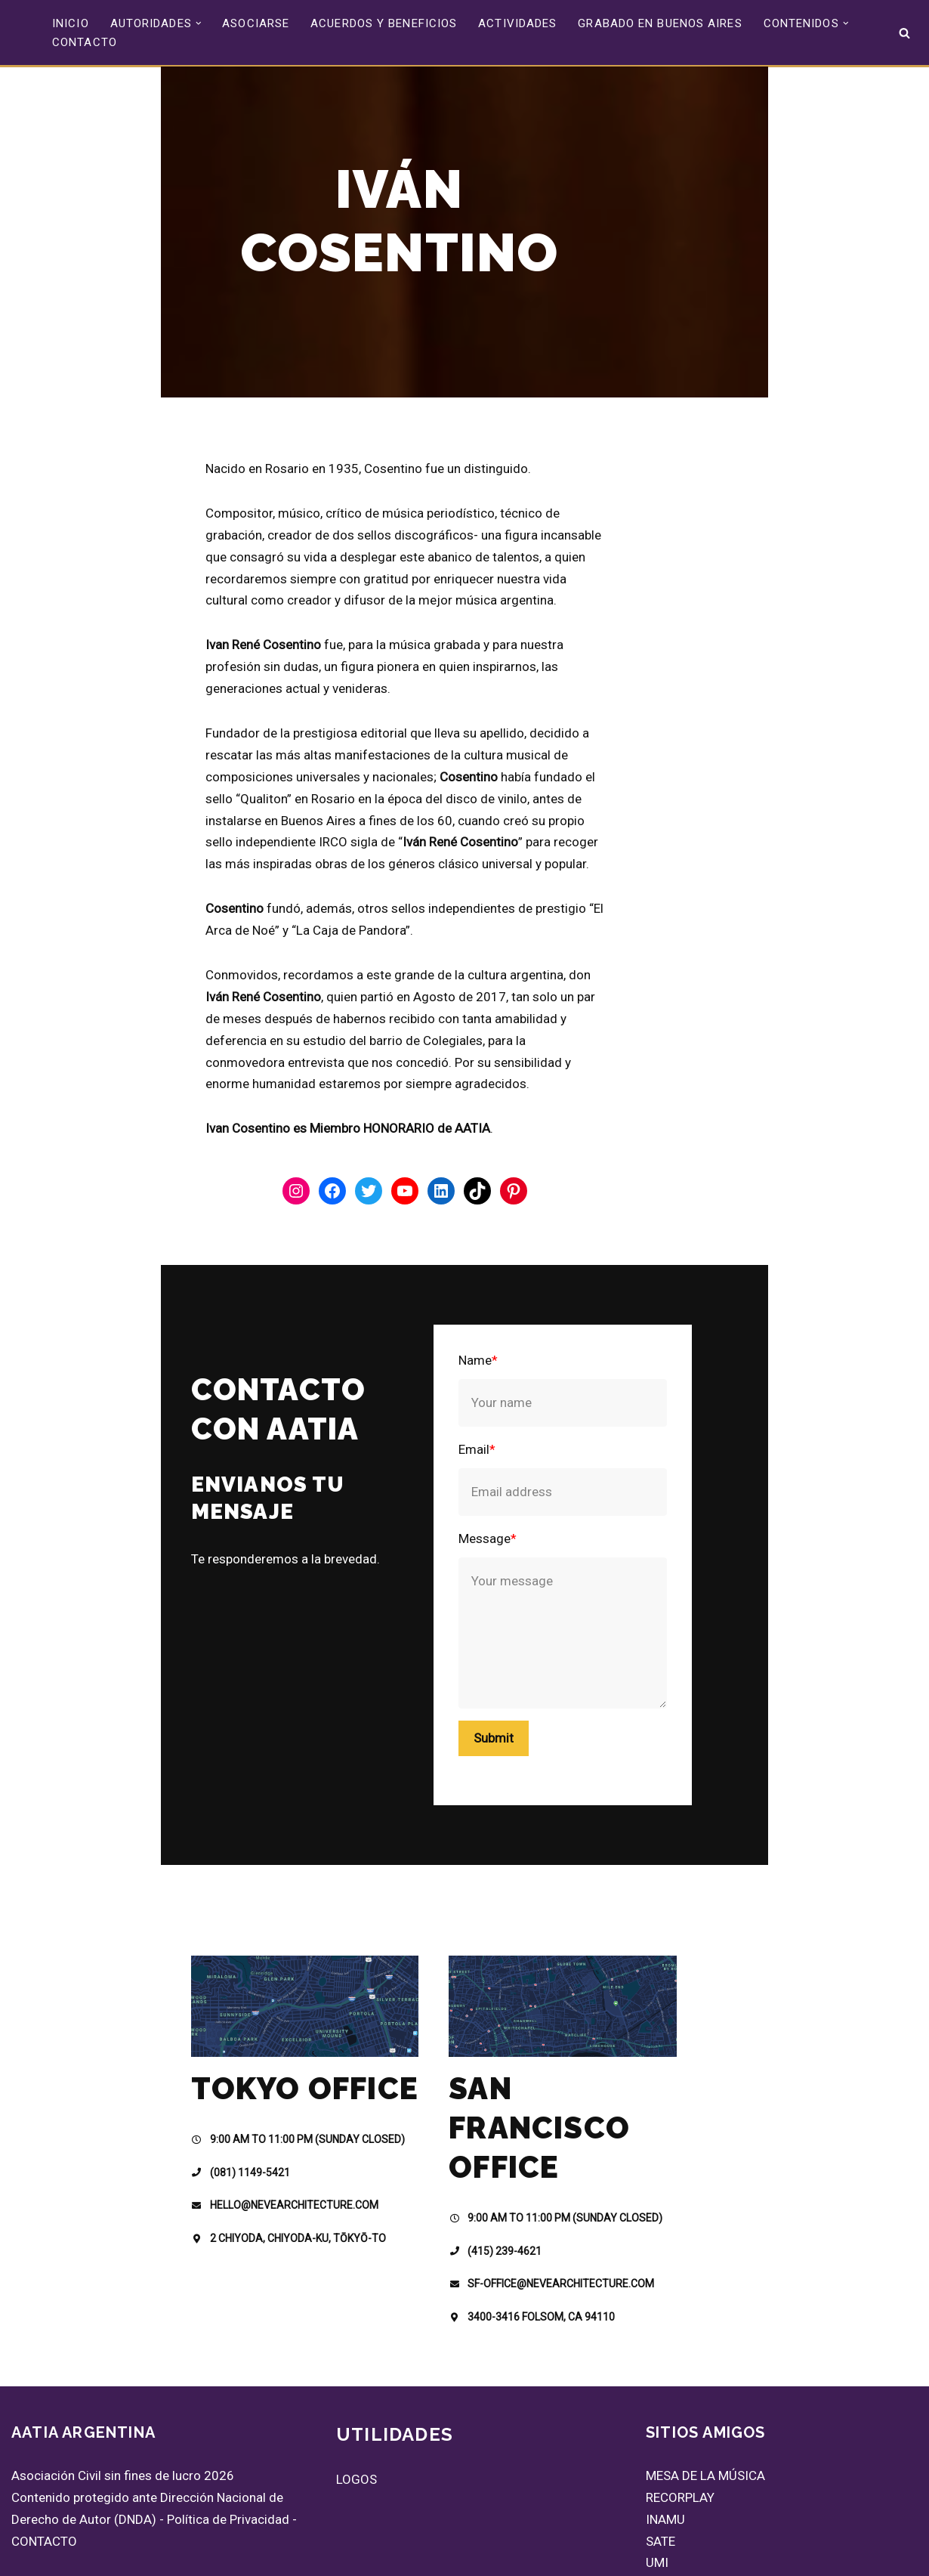 The width and height of the screenshot is (929, 2576). Describe the element at coordinates (680, 2430) in the screenshot. I see `RECORPLAY` at that location.